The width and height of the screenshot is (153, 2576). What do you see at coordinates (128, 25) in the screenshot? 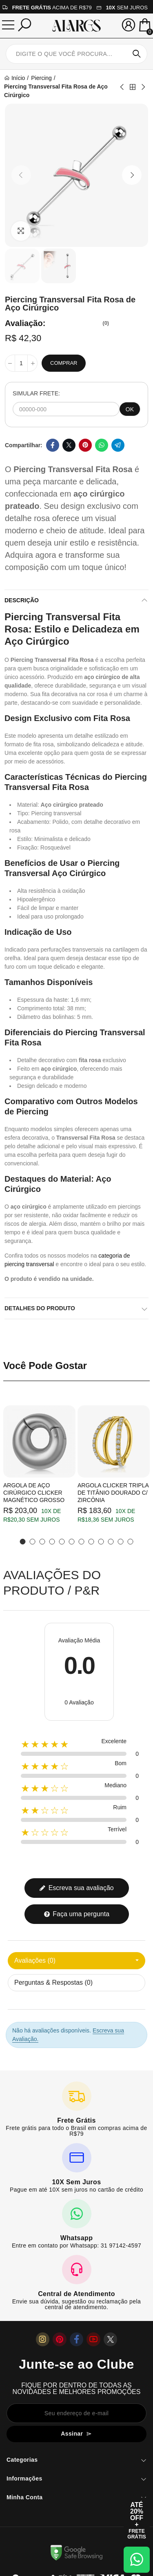
I see `[Sua conta]` at bounding box center [128, 25].